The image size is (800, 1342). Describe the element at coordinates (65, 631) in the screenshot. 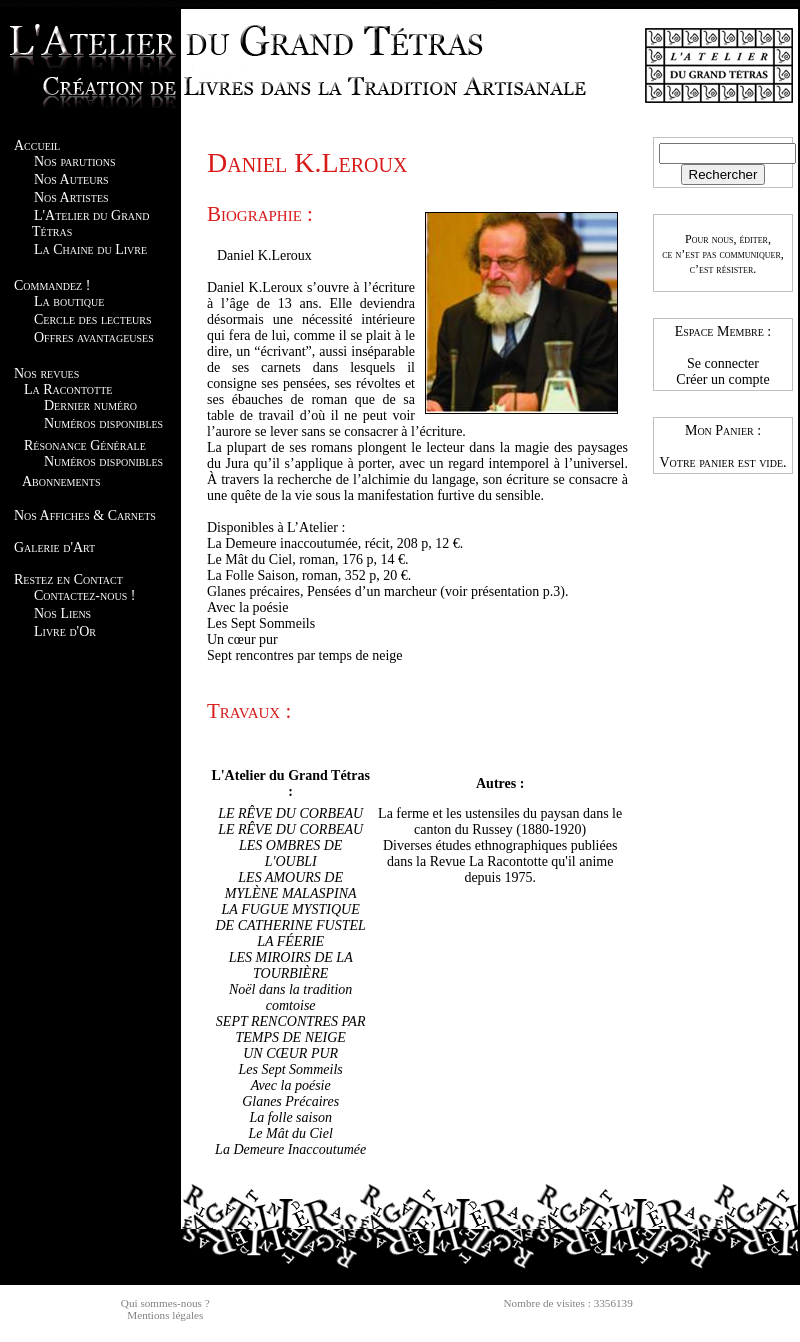

I see `Livre d'Or` at that location.